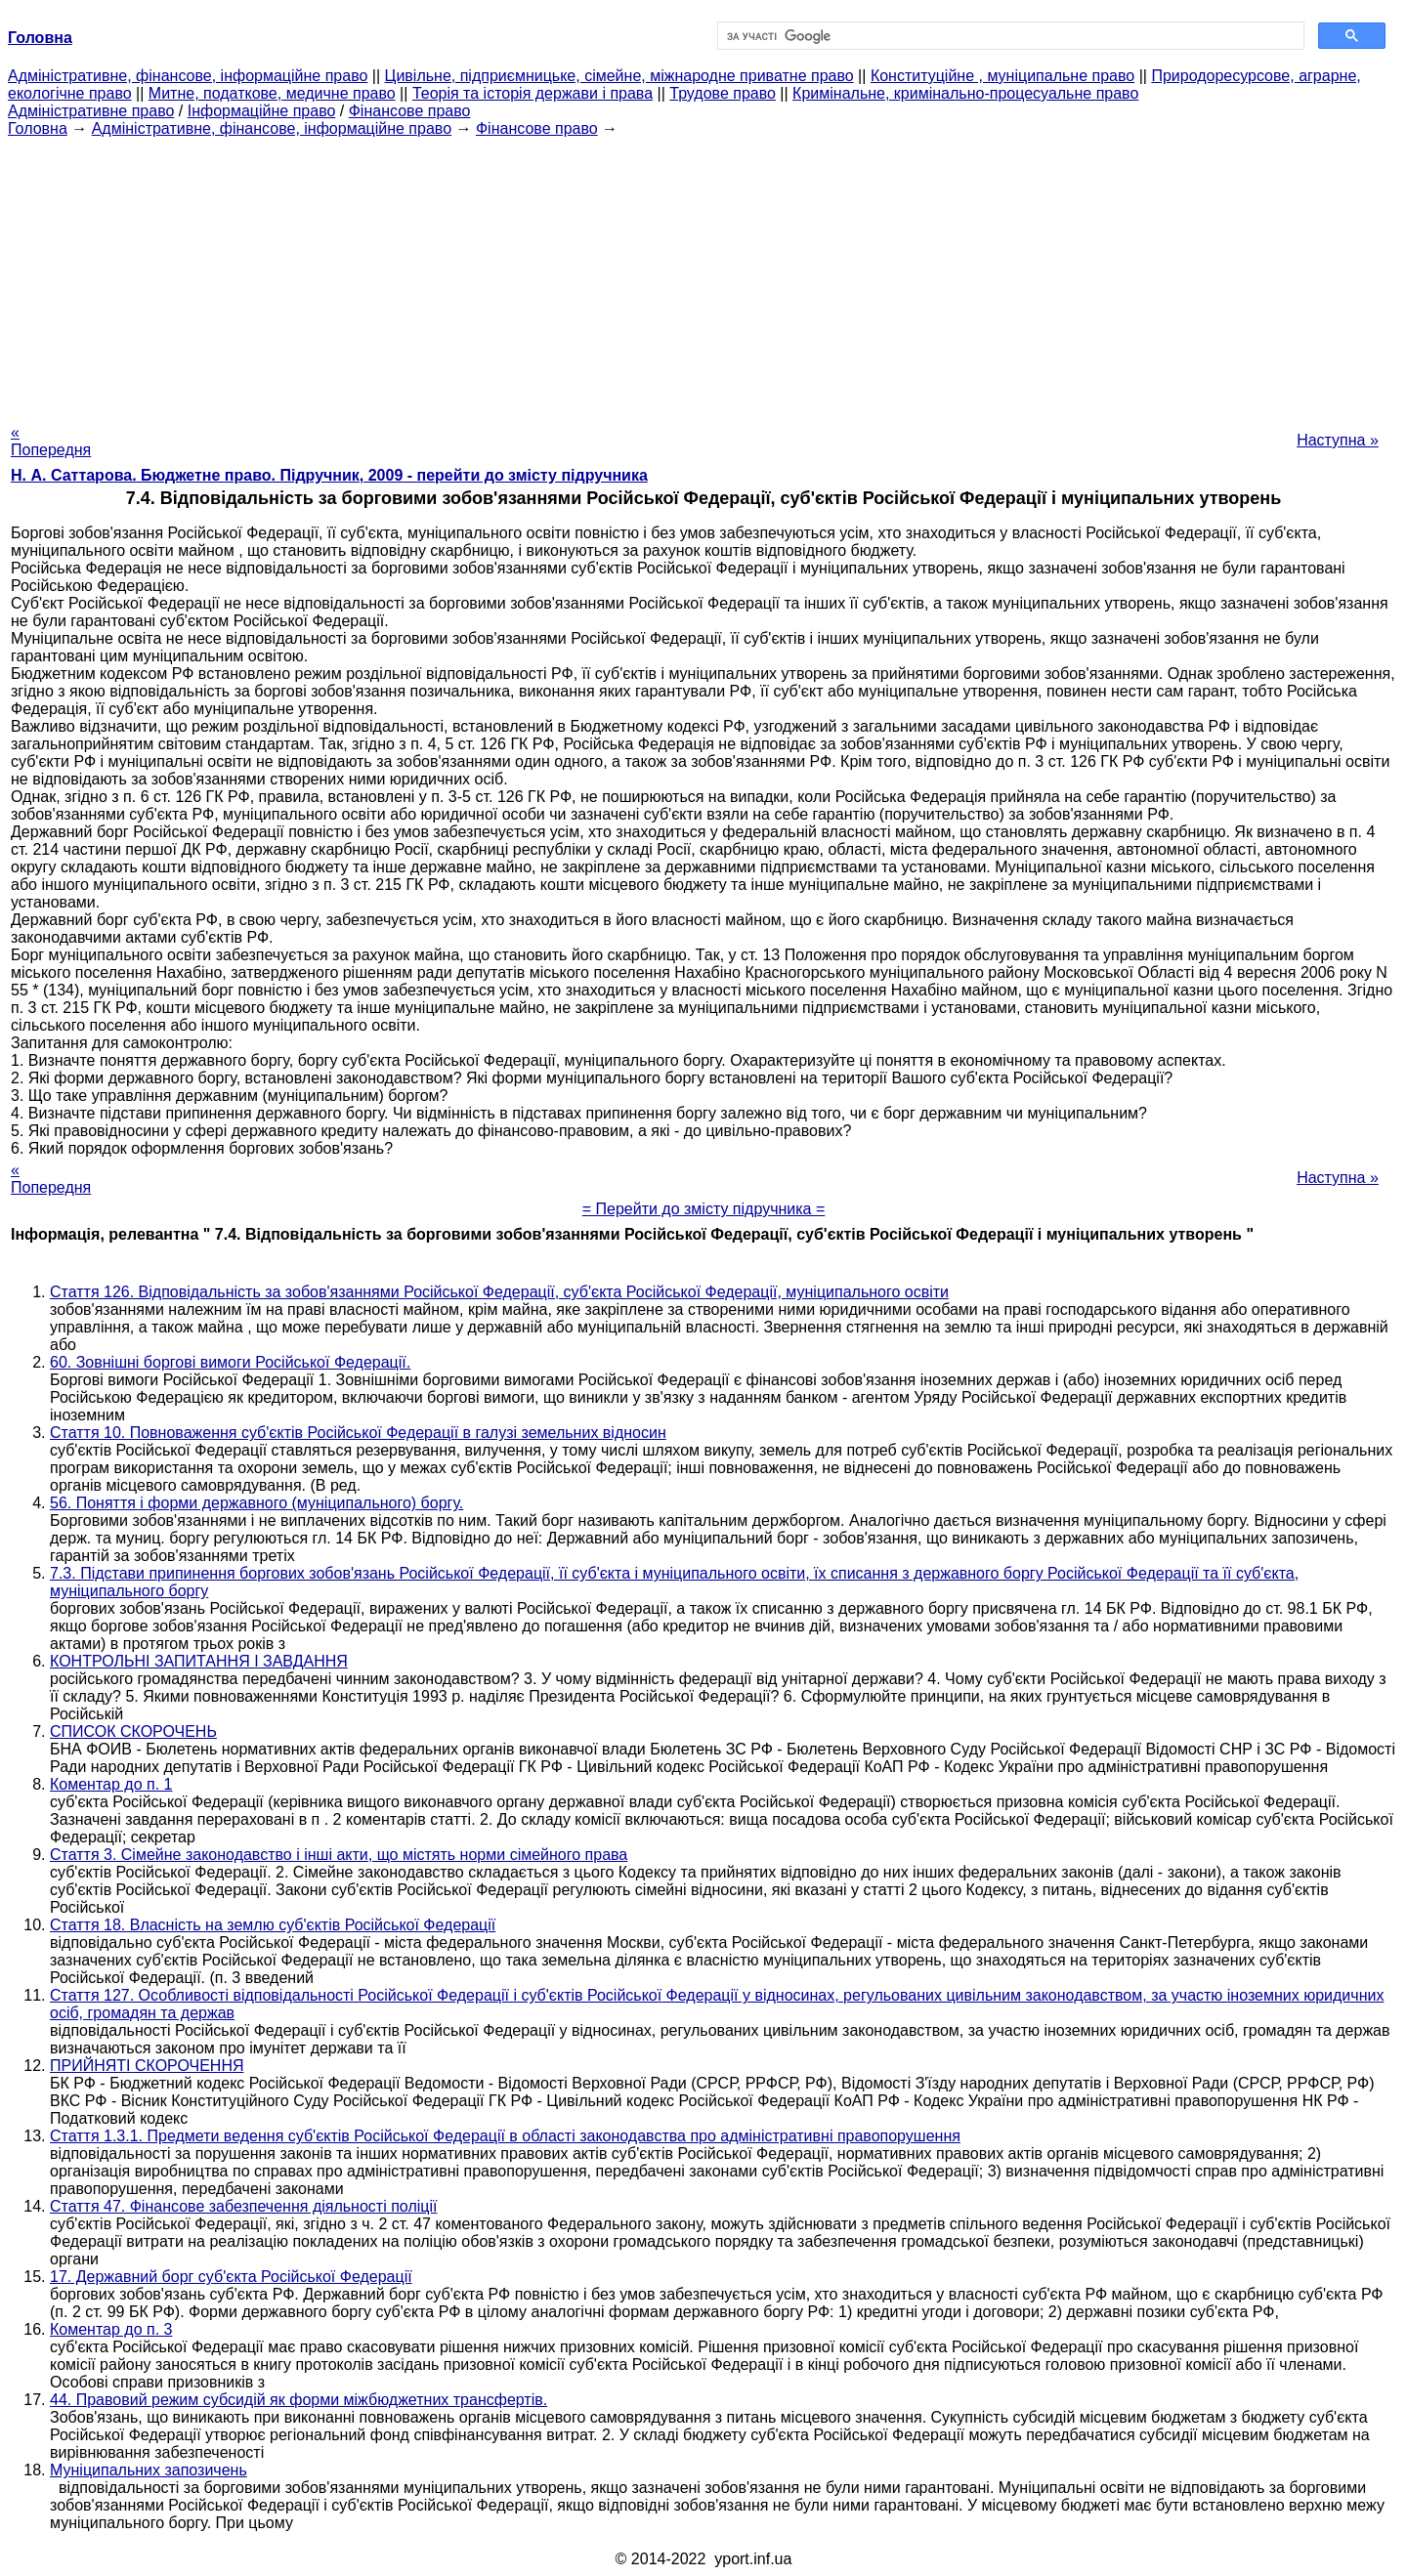  What do you see at coordinates (231, 2276) in the screenshot?
I see `17. Державний борг суб'єкта Російської Федерації` at bounding box center [231, 2276].